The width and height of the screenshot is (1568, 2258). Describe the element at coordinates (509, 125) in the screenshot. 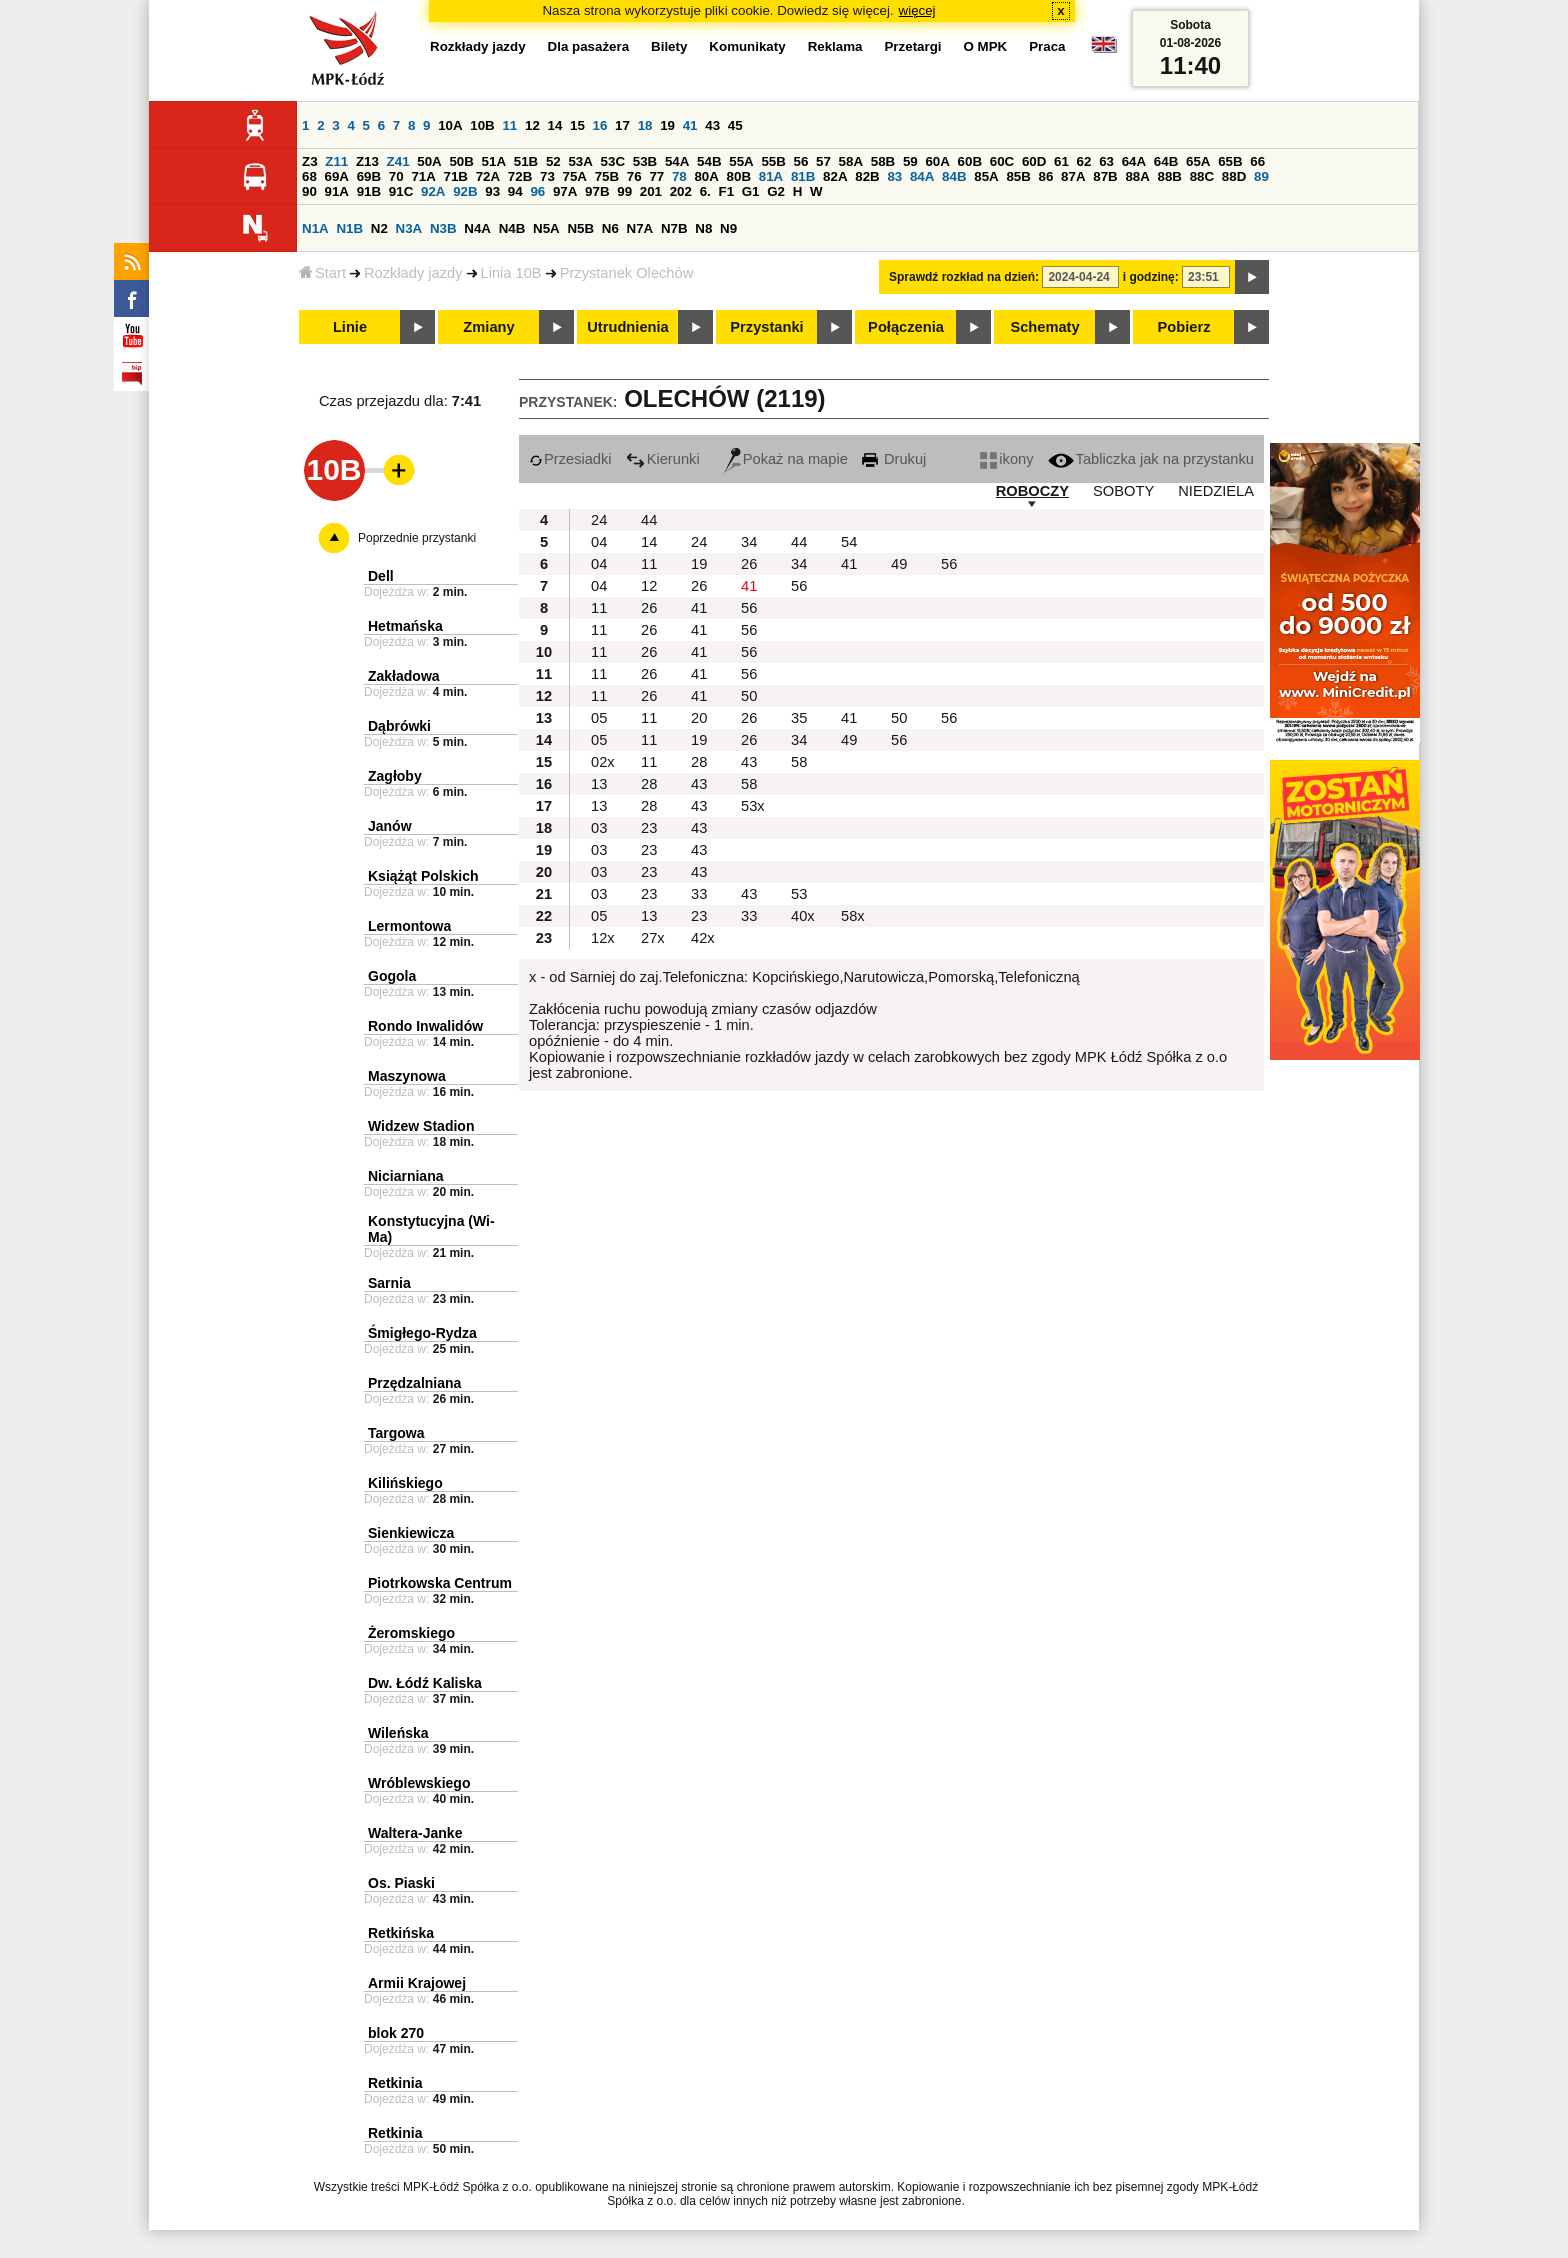

I see `11` at that location.